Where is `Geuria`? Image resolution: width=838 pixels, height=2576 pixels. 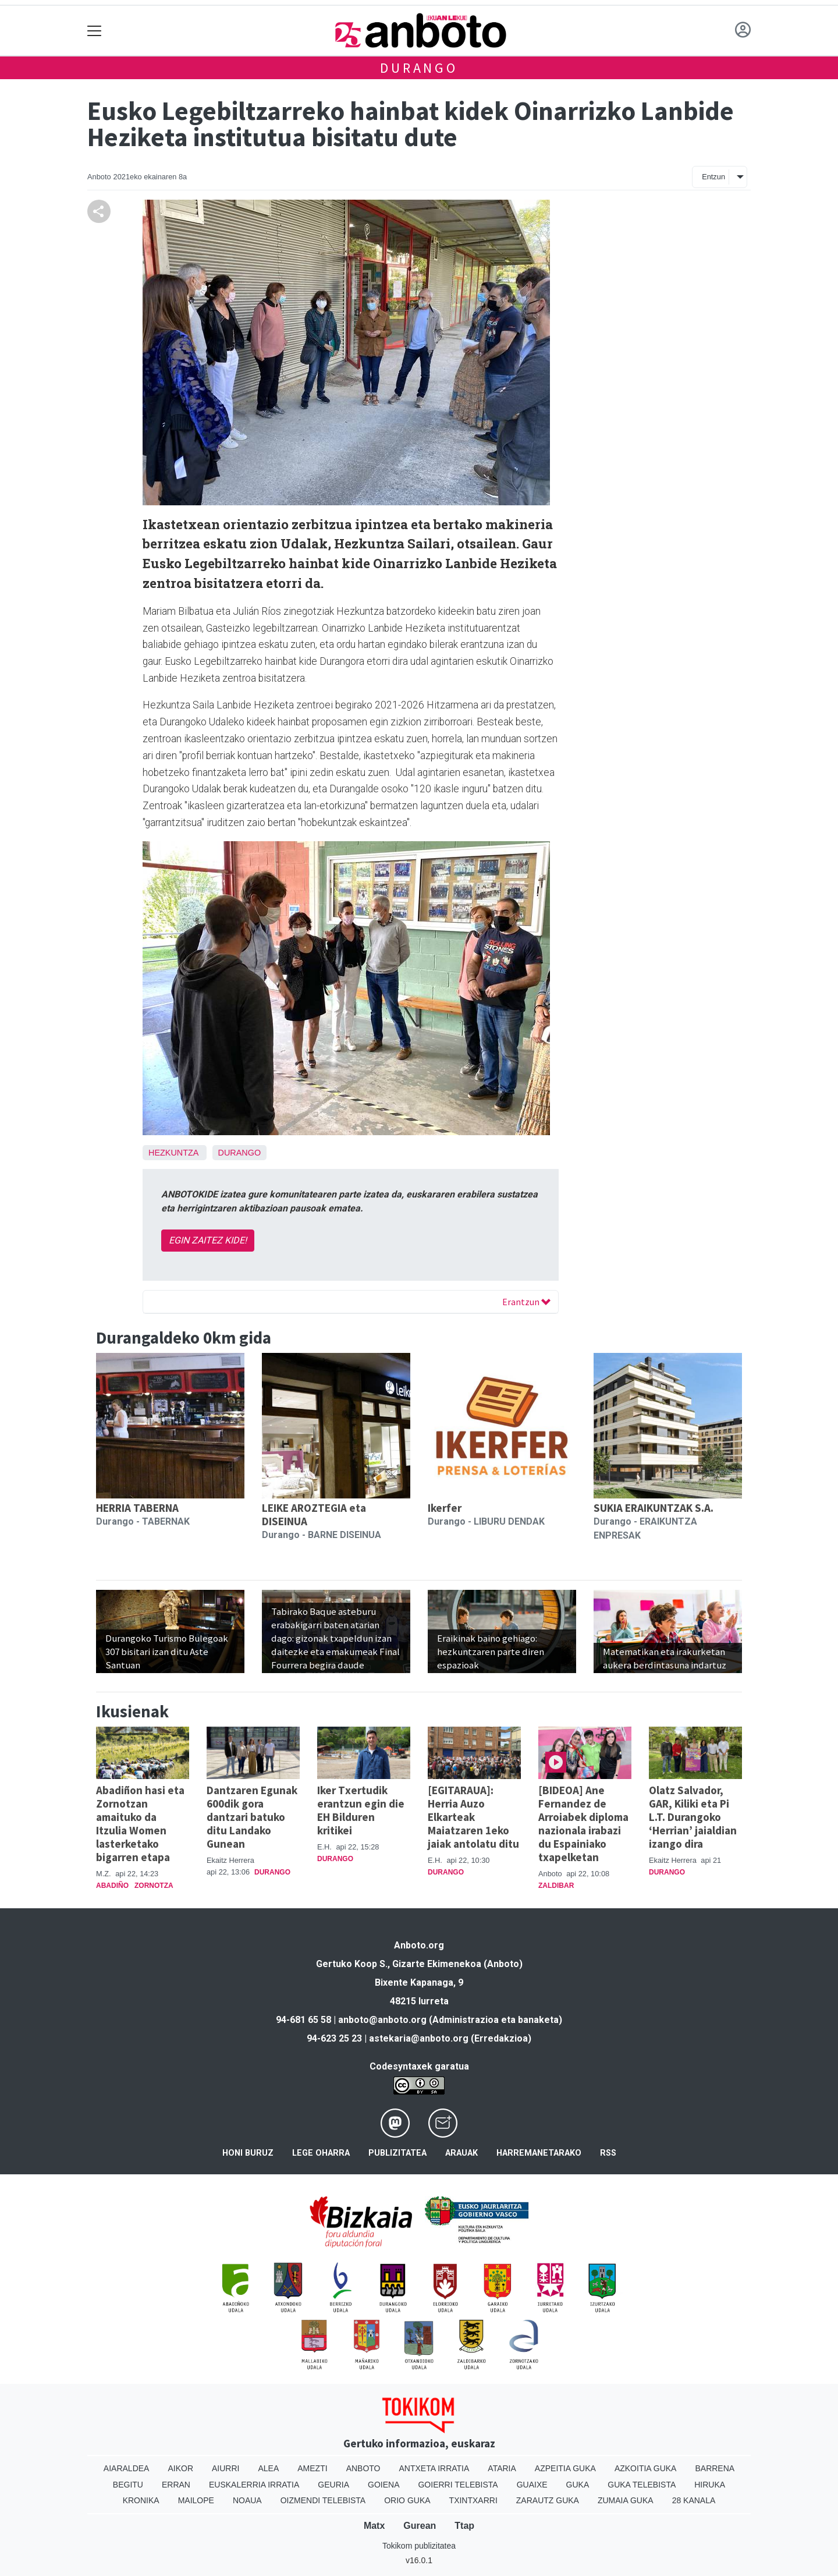 Geuria is located at coordinates (333, 2484).